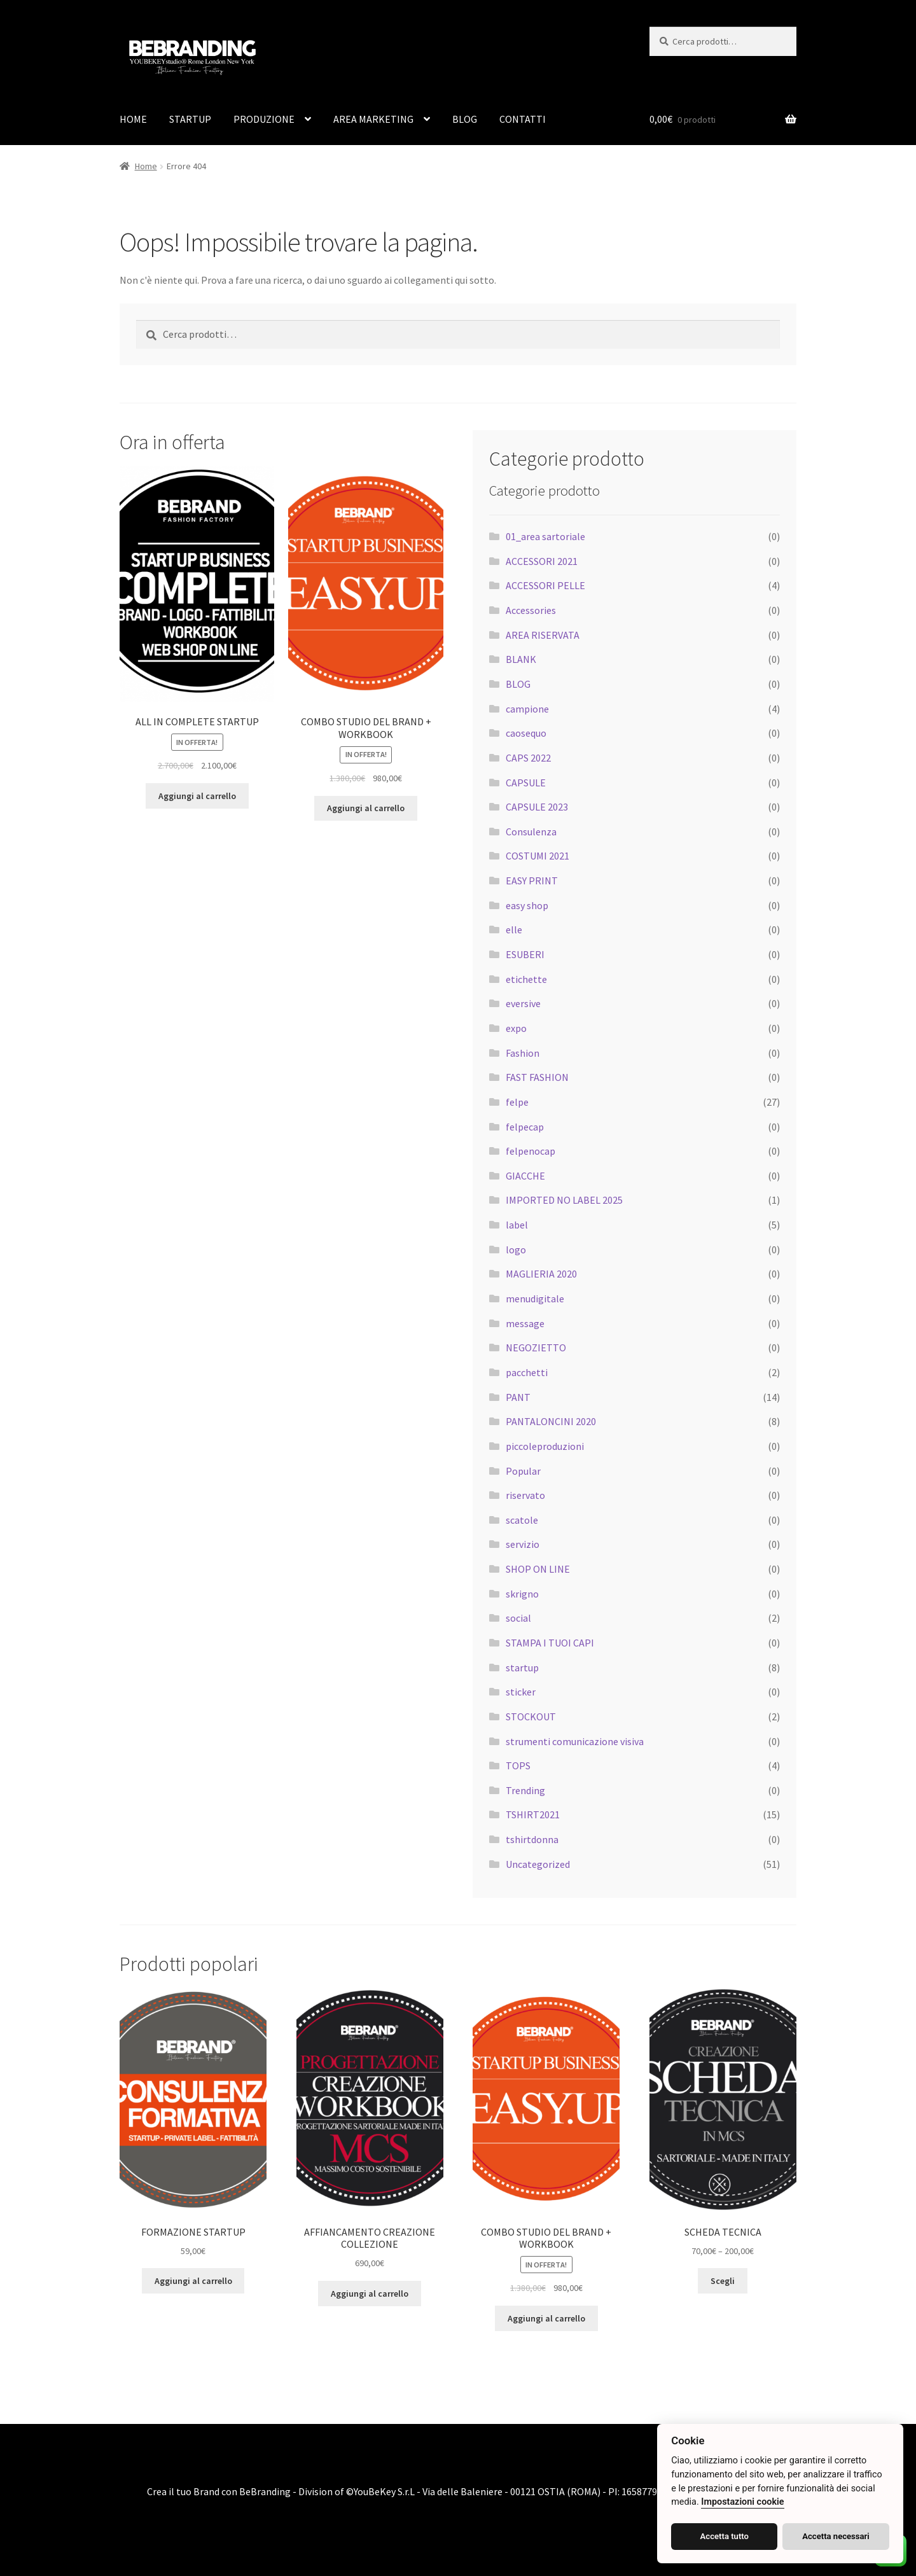  I want to click on sticker, so click(521, 1691).